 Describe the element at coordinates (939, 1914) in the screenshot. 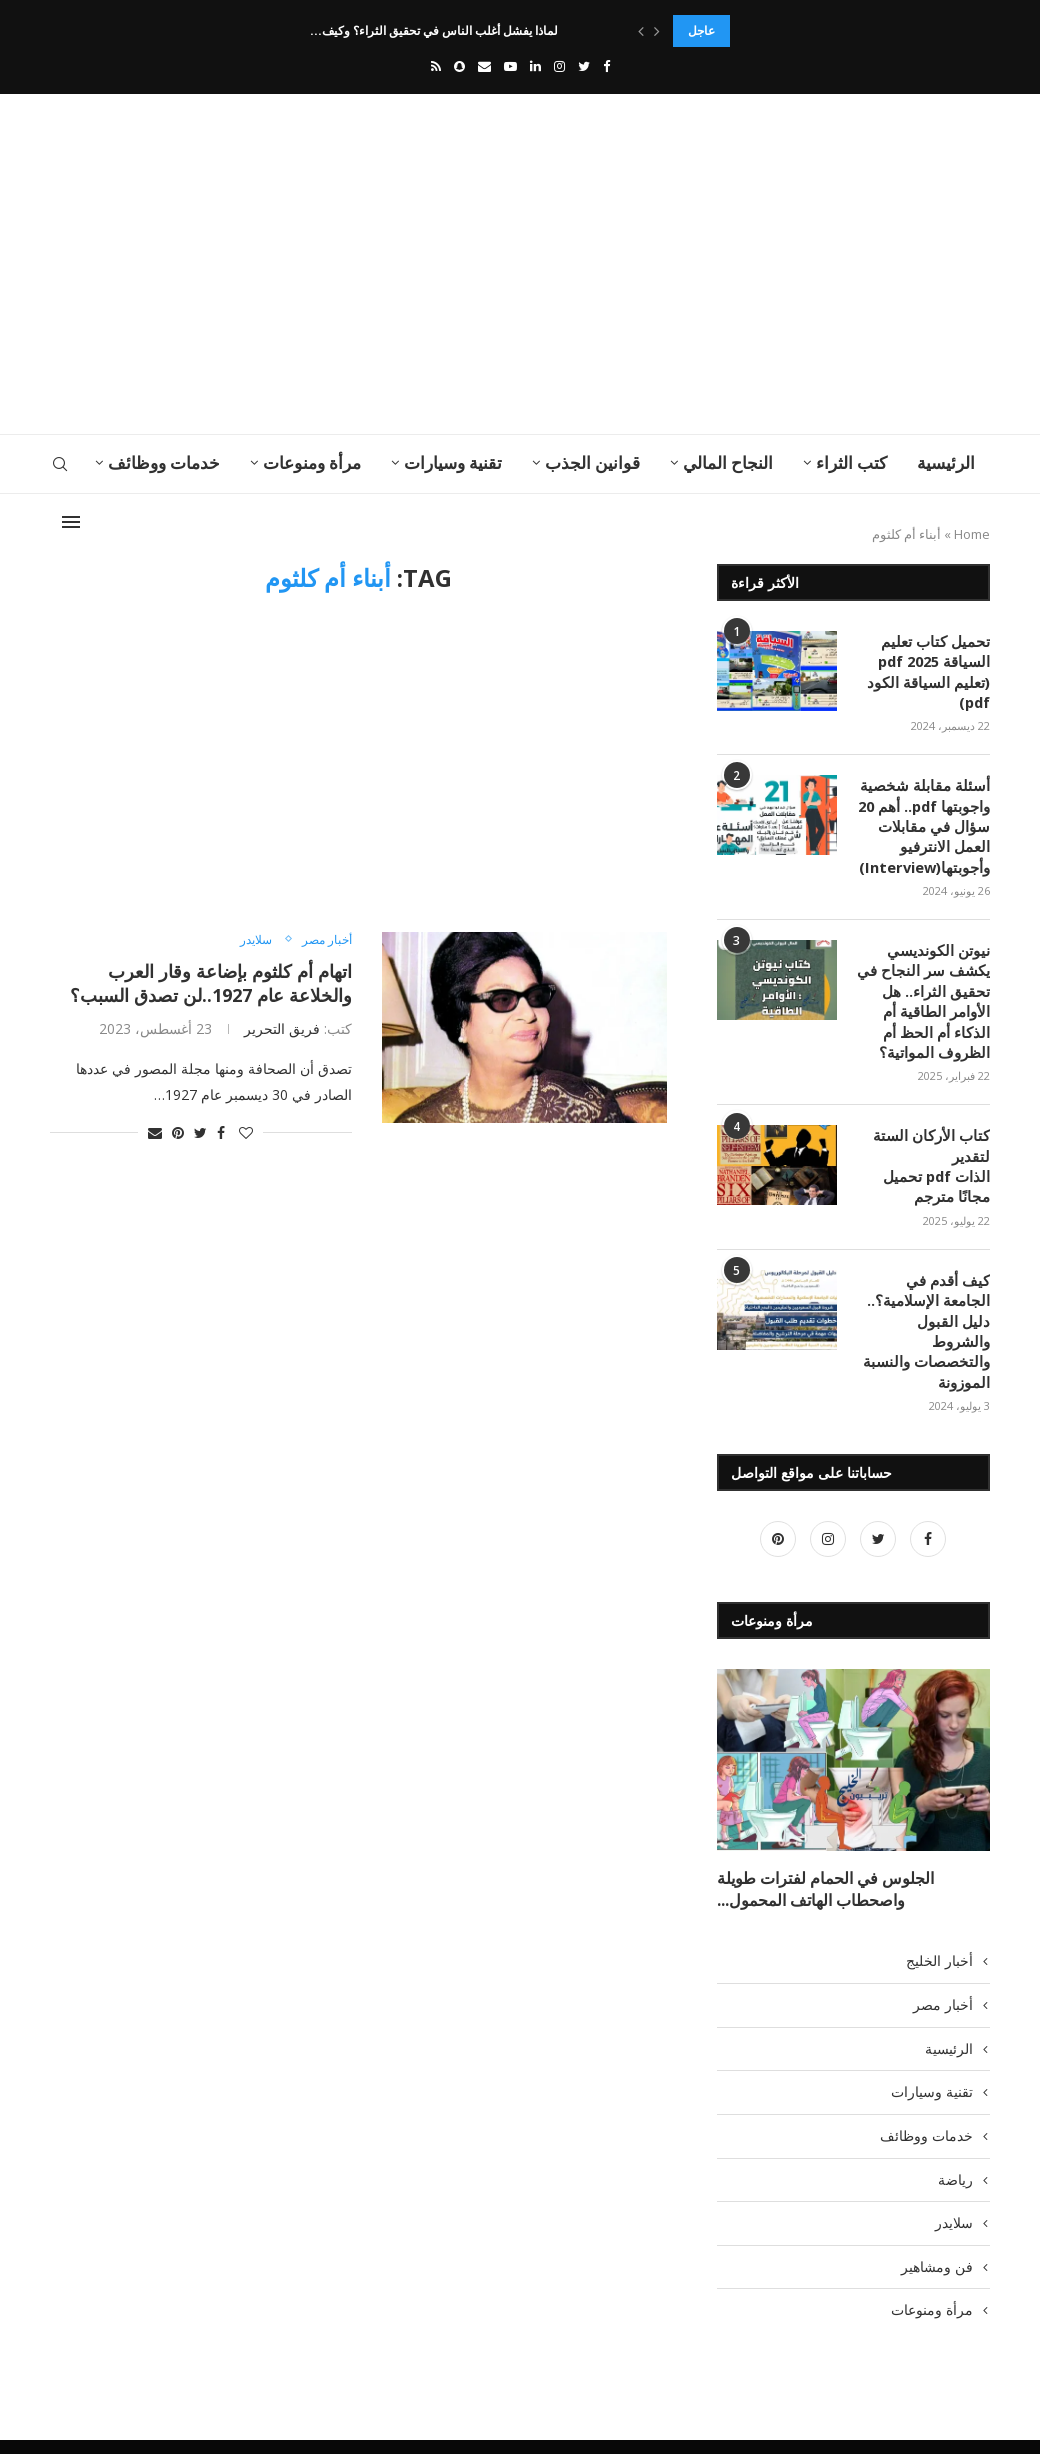

I see `أخبار الخليج` at that location.